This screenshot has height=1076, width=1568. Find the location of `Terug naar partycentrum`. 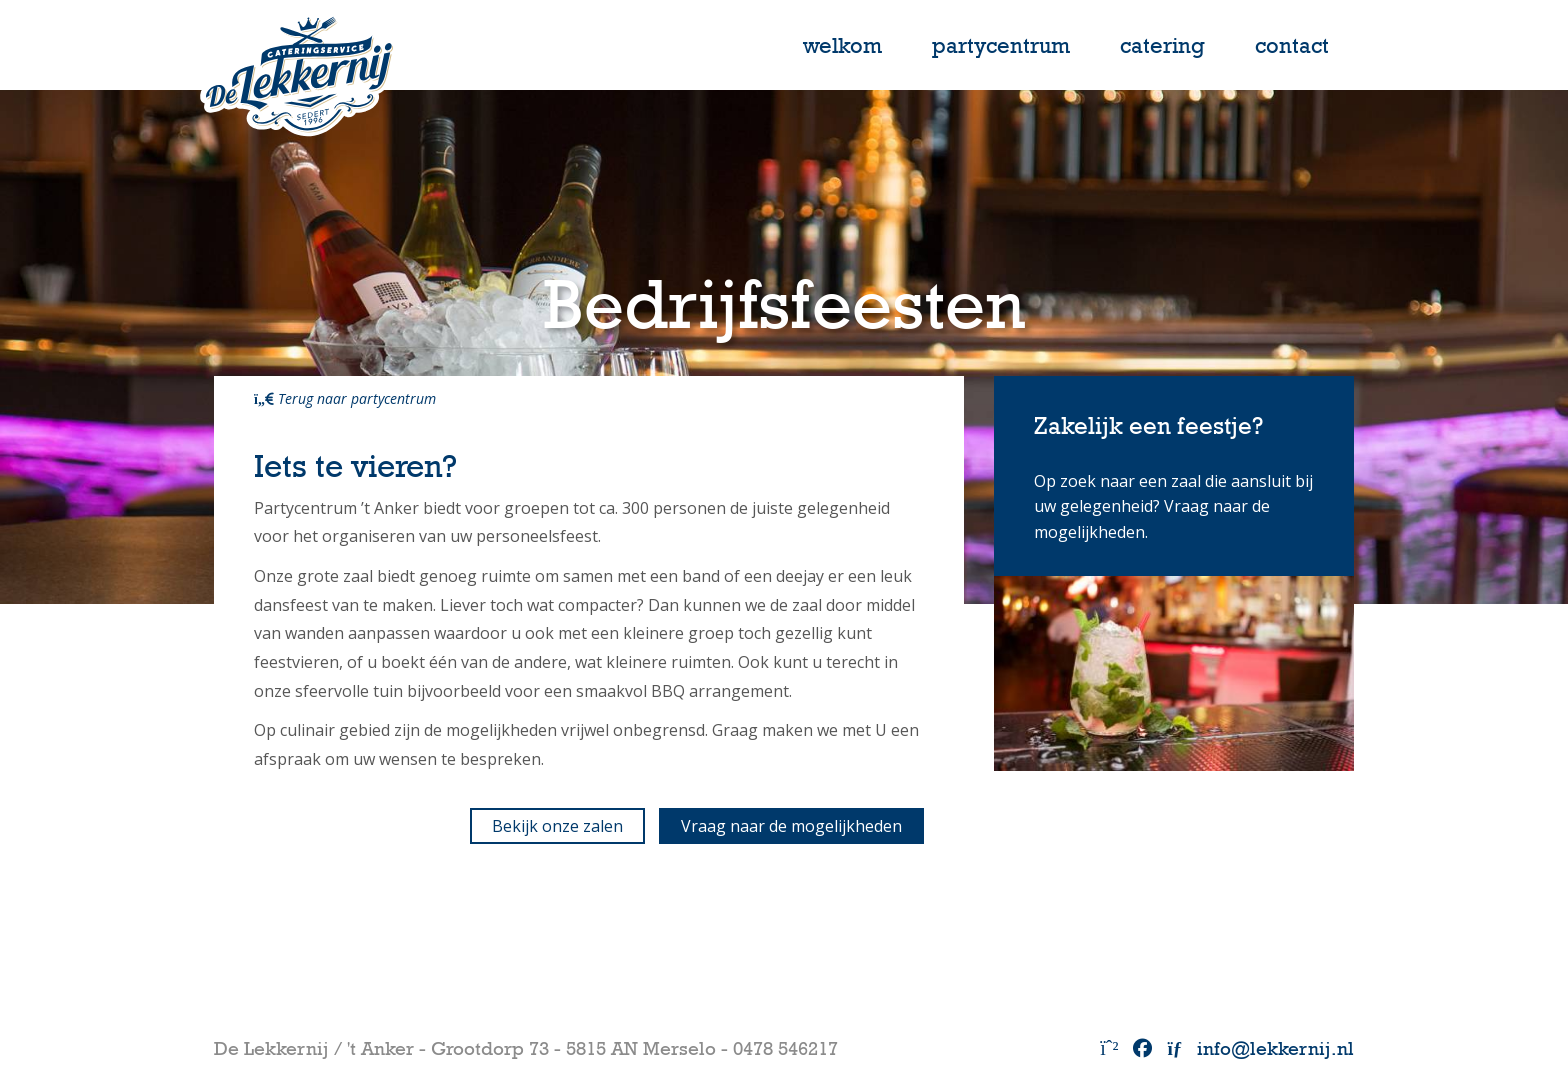

Terug naar partycentrum is located at coordinates (345, 398).